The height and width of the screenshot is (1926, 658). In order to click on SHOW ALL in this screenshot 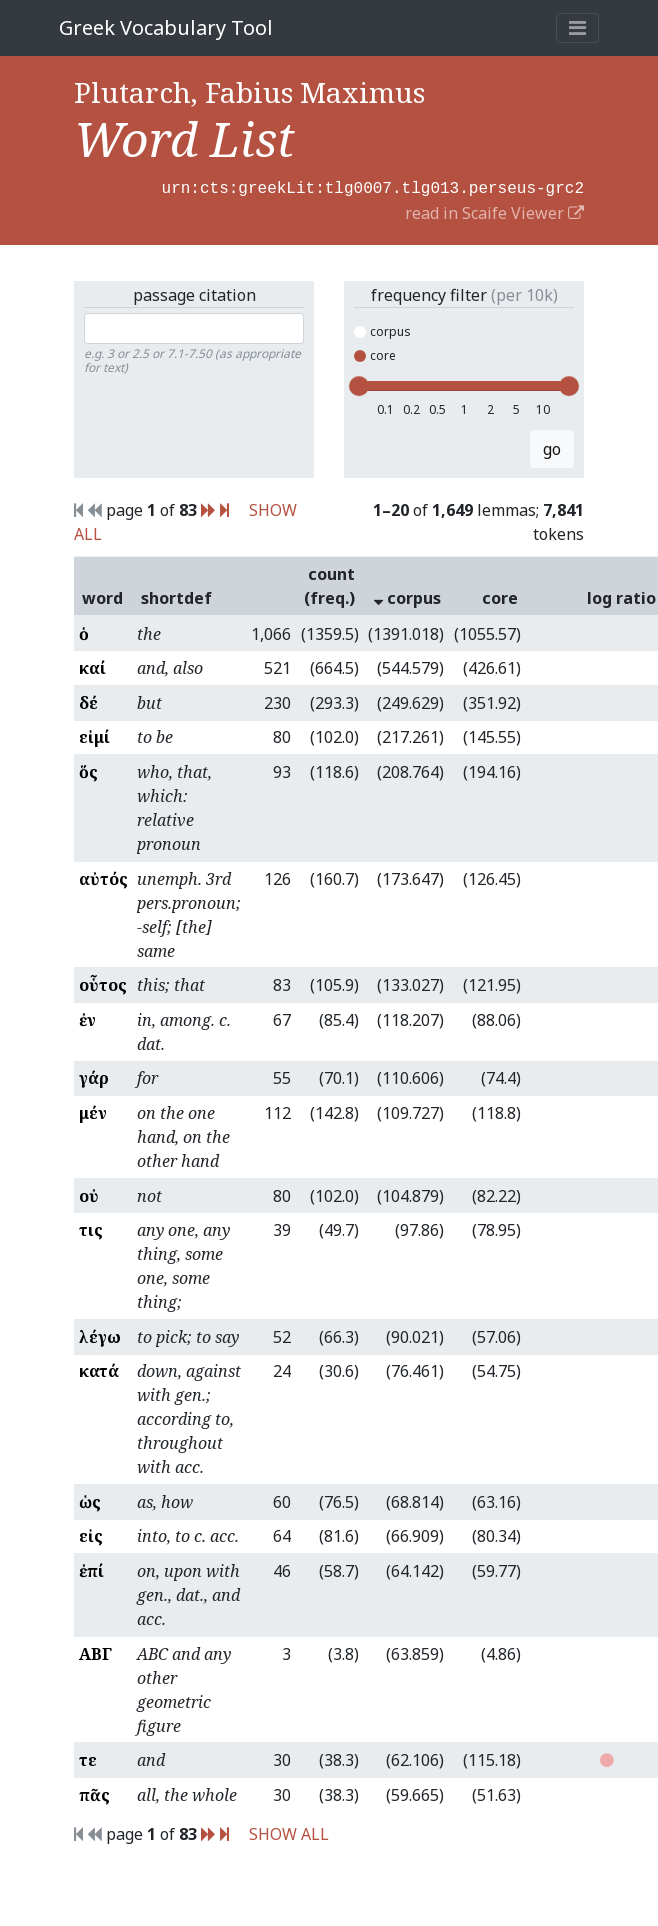, I will do `click(289, 1832)`.